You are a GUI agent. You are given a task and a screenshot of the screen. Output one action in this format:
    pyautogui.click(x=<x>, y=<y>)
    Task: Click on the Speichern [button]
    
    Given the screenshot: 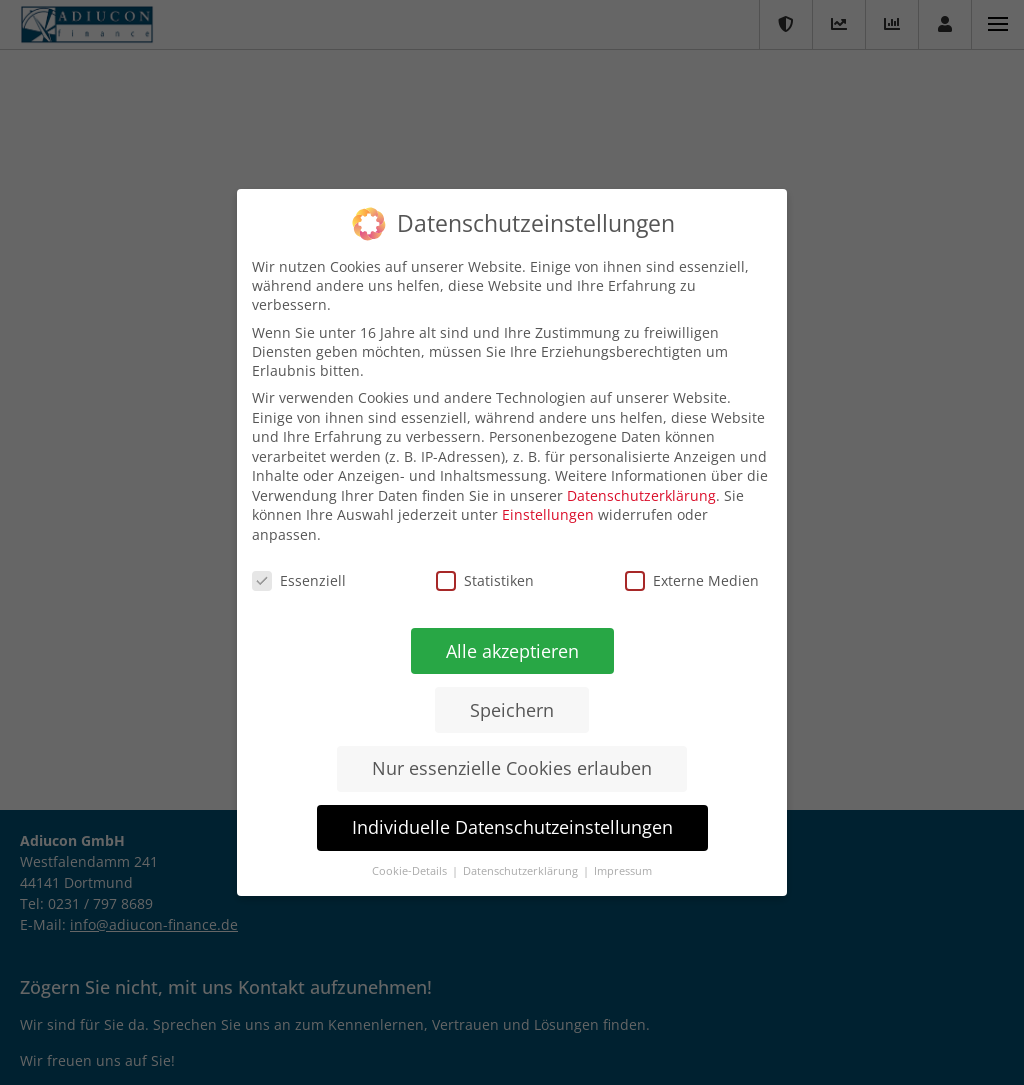 What is the action you would take?
    pyautogui.click(x=511, y=709)
    